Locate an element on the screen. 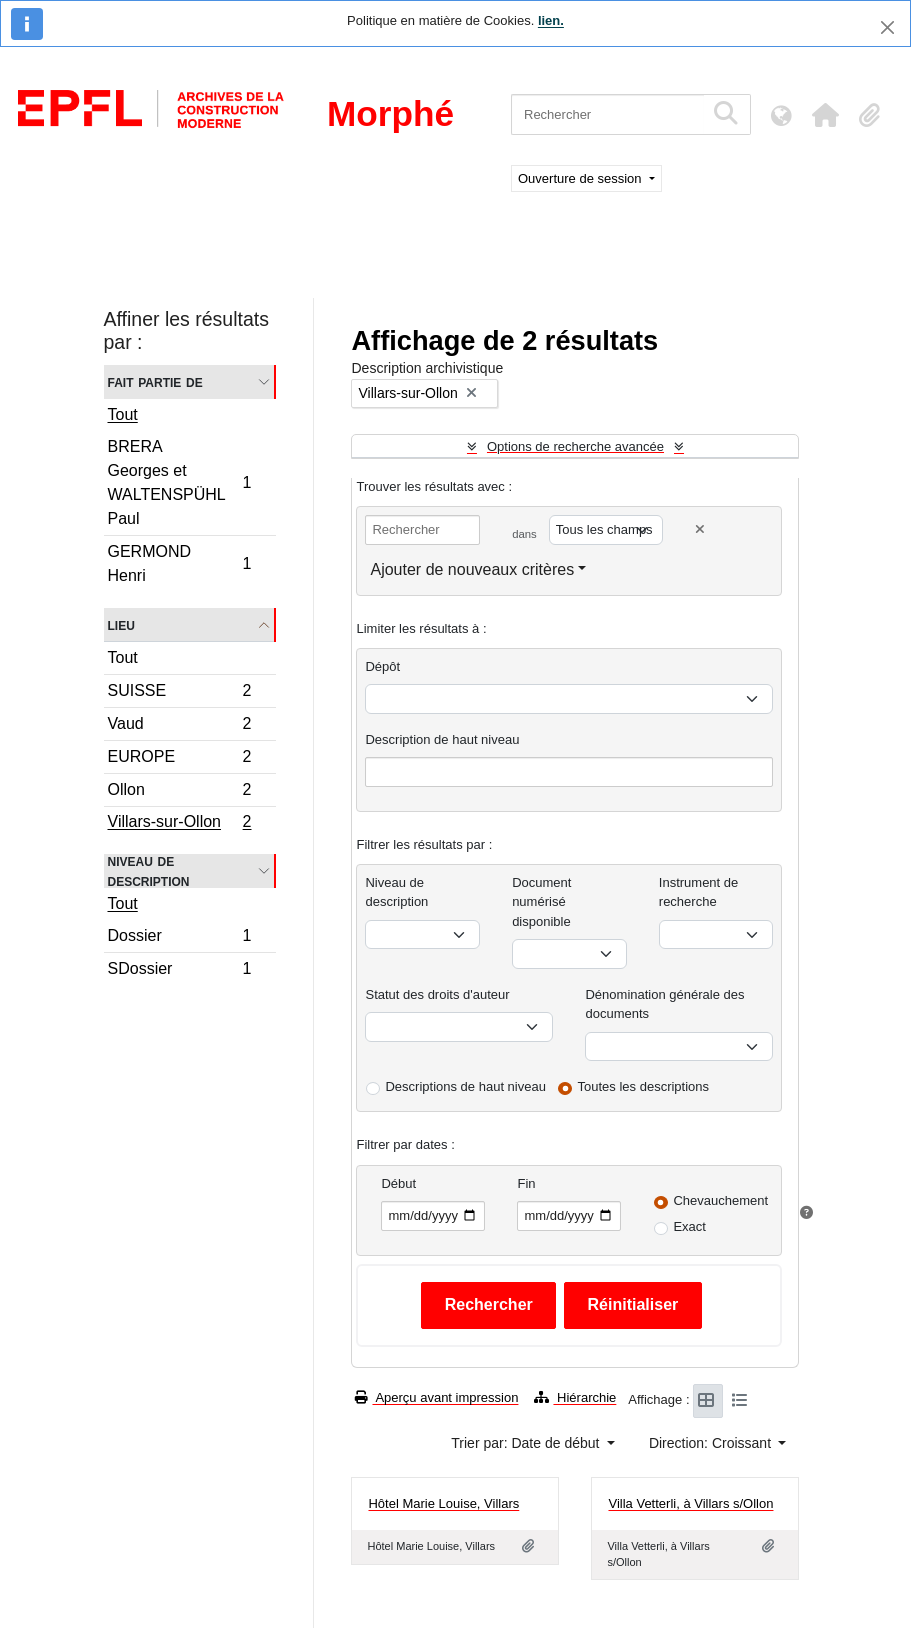 The image size is (911, 1628). Dépôt is located at coordinates (382, 666).